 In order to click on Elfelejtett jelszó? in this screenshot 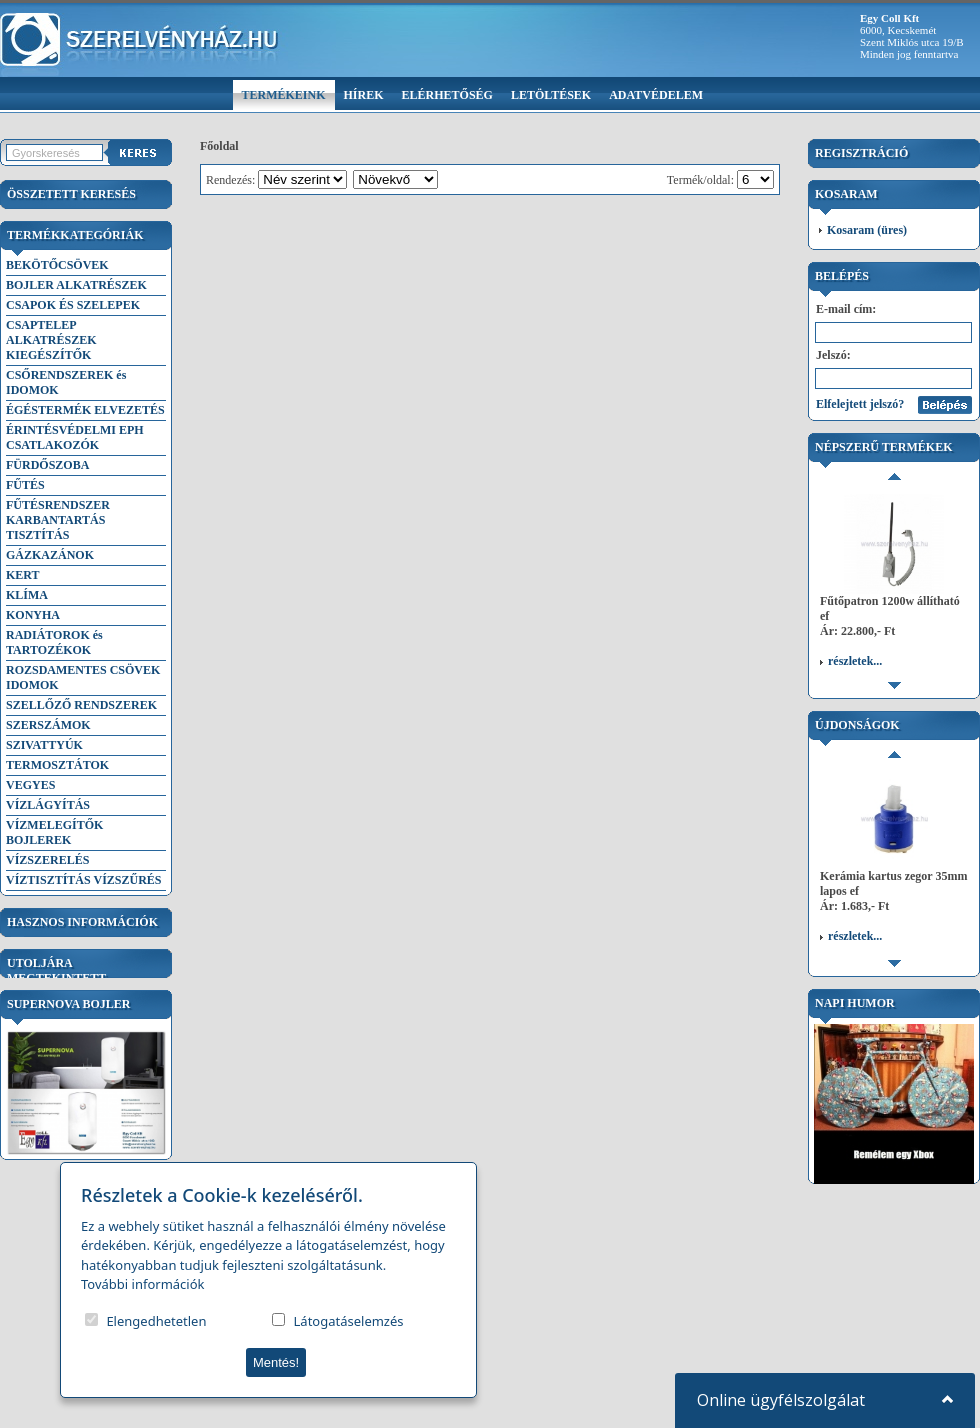, I will do `click(860, 404)`.